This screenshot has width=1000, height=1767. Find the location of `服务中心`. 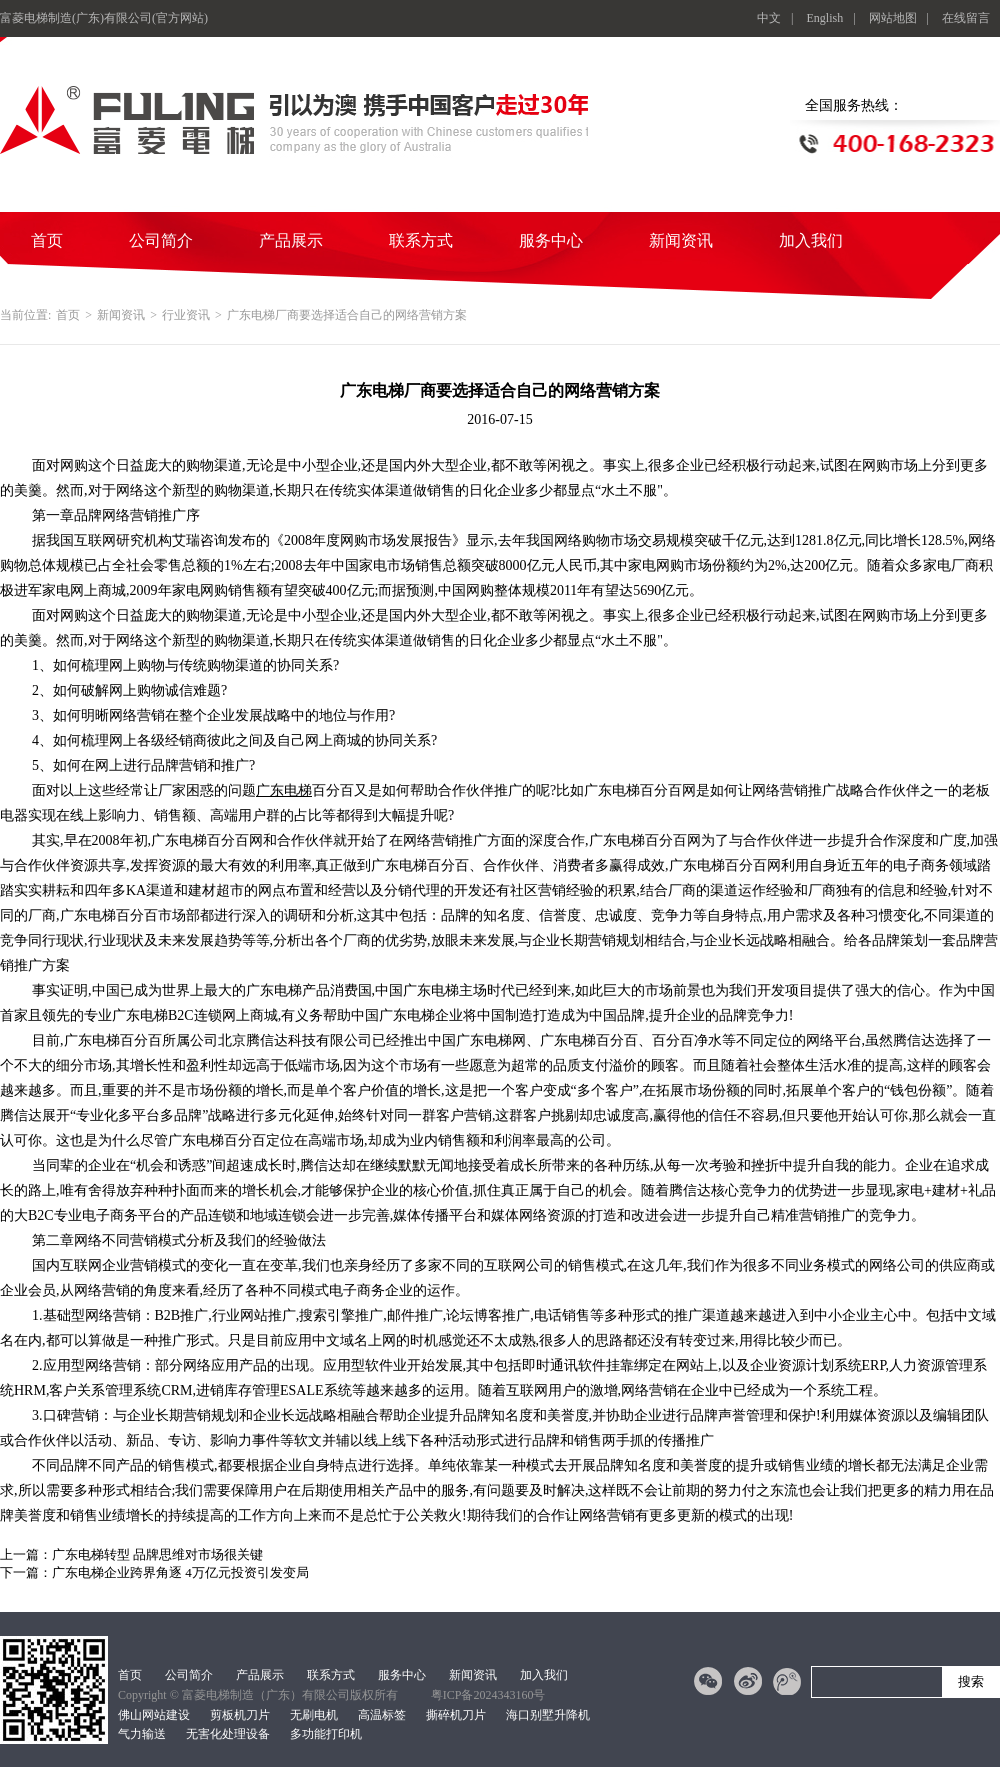

服务中心 is located at coordinates (551, 240).